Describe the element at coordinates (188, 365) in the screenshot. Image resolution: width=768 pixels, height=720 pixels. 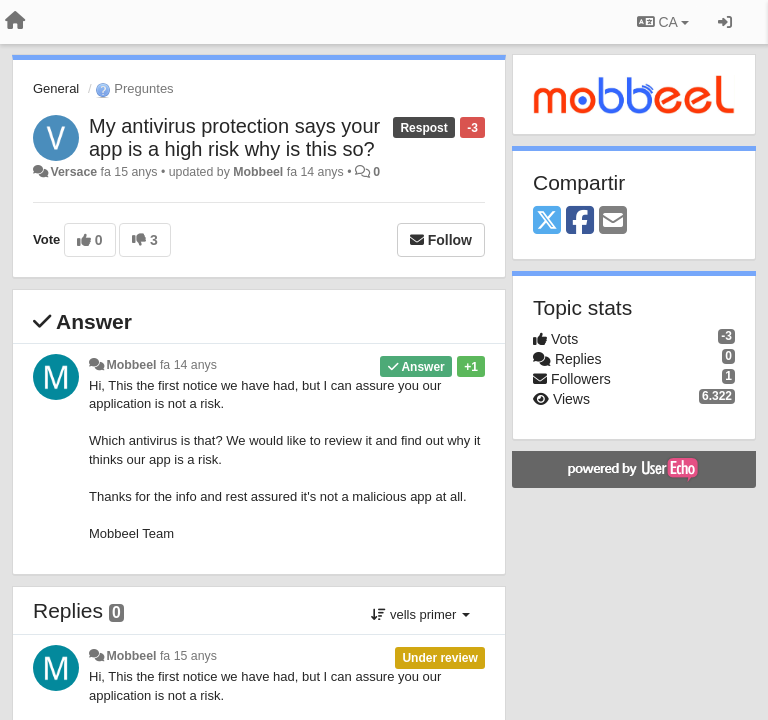
I see `fa 14 anys` at that location.